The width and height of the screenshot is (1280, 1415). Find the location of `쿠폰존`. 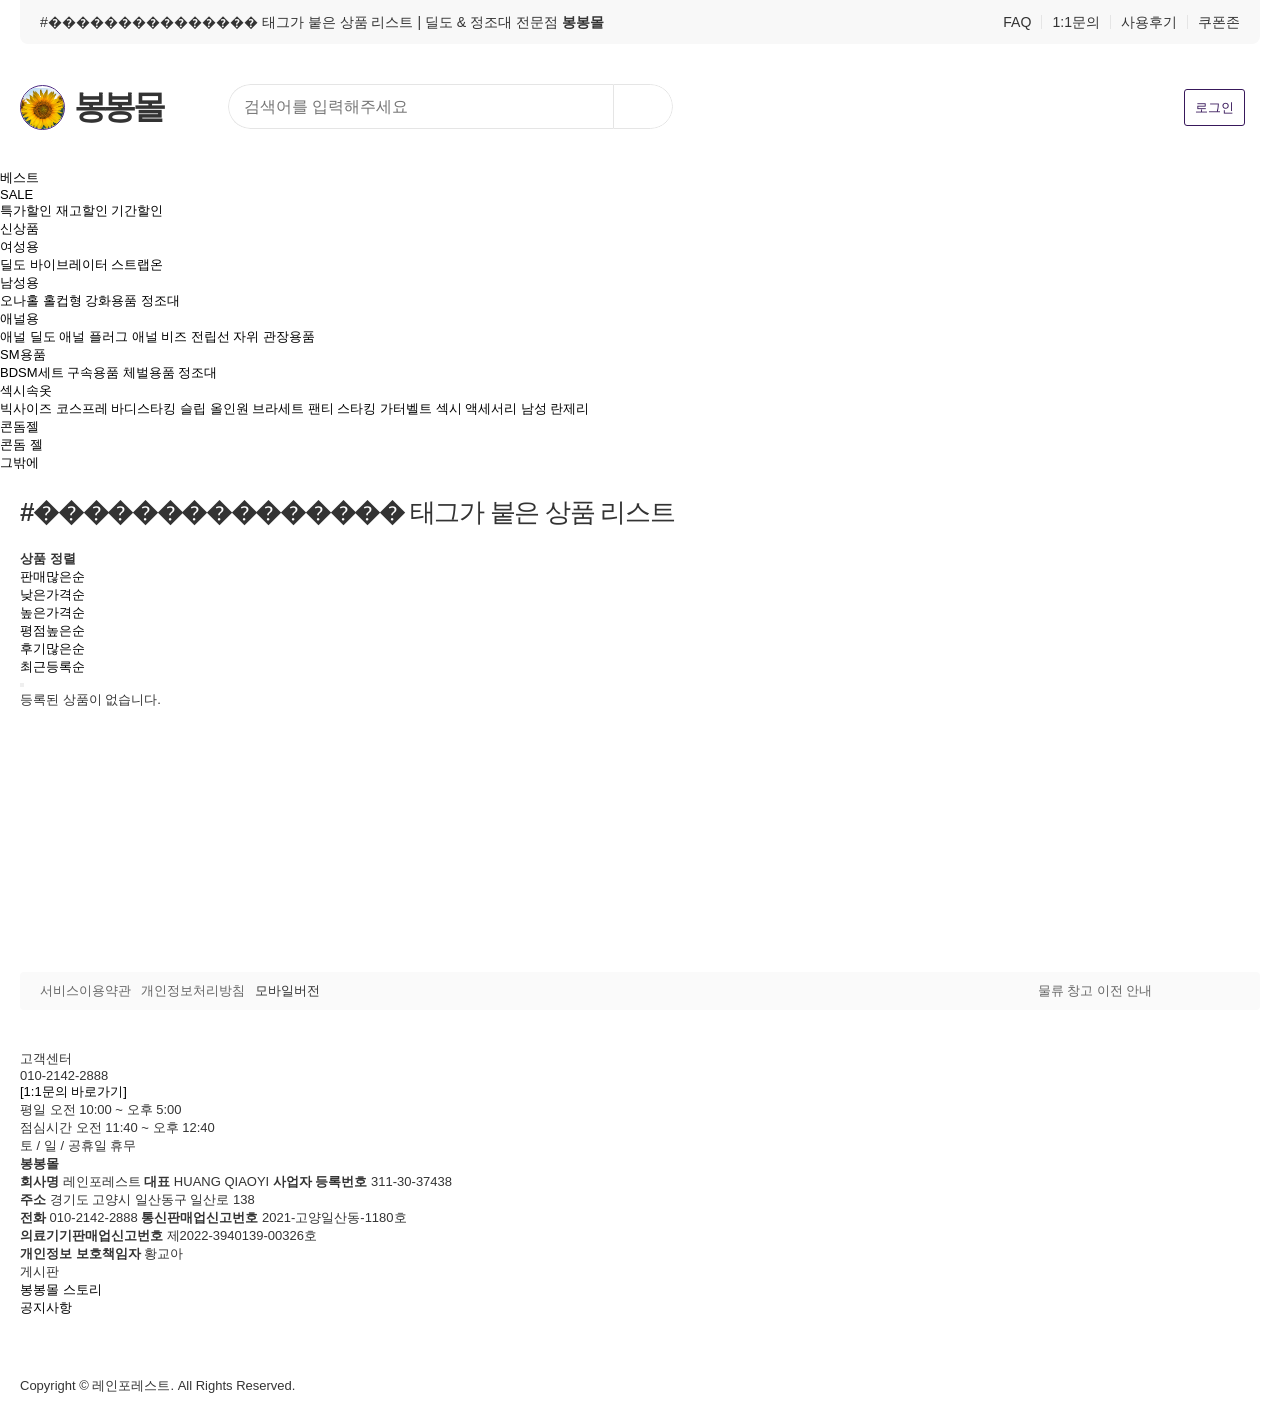

쿠폰존 is located at coordinates (1219, 22).